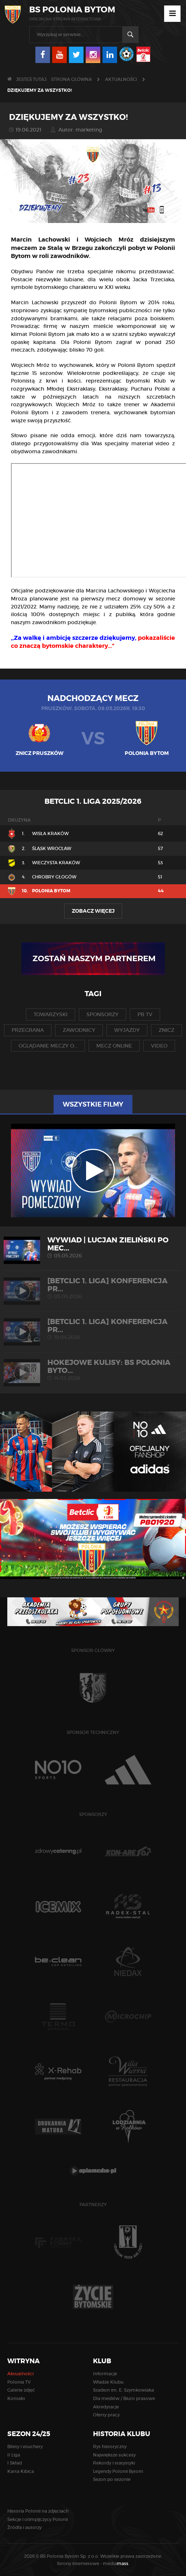  Describe the element at coordinates (124, 2398) in the screenshot. I see `Dla mediów / Biuro prasowe` at that location.